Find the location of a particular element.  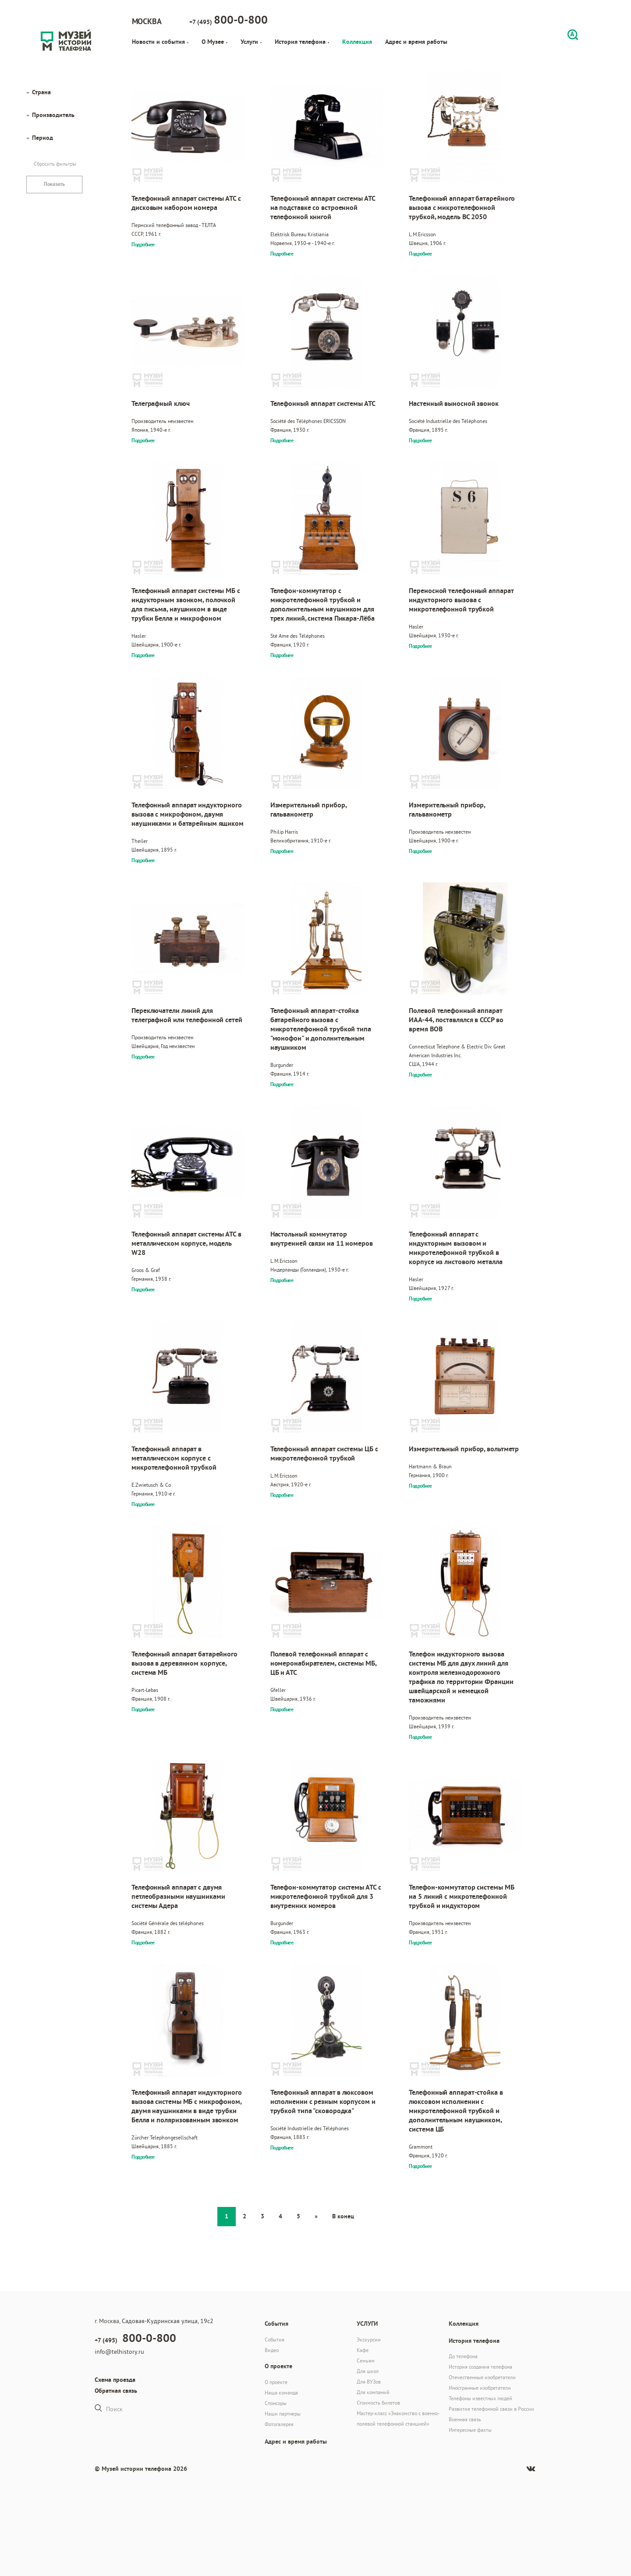

До телефона is located at coordinates (463, 2356).